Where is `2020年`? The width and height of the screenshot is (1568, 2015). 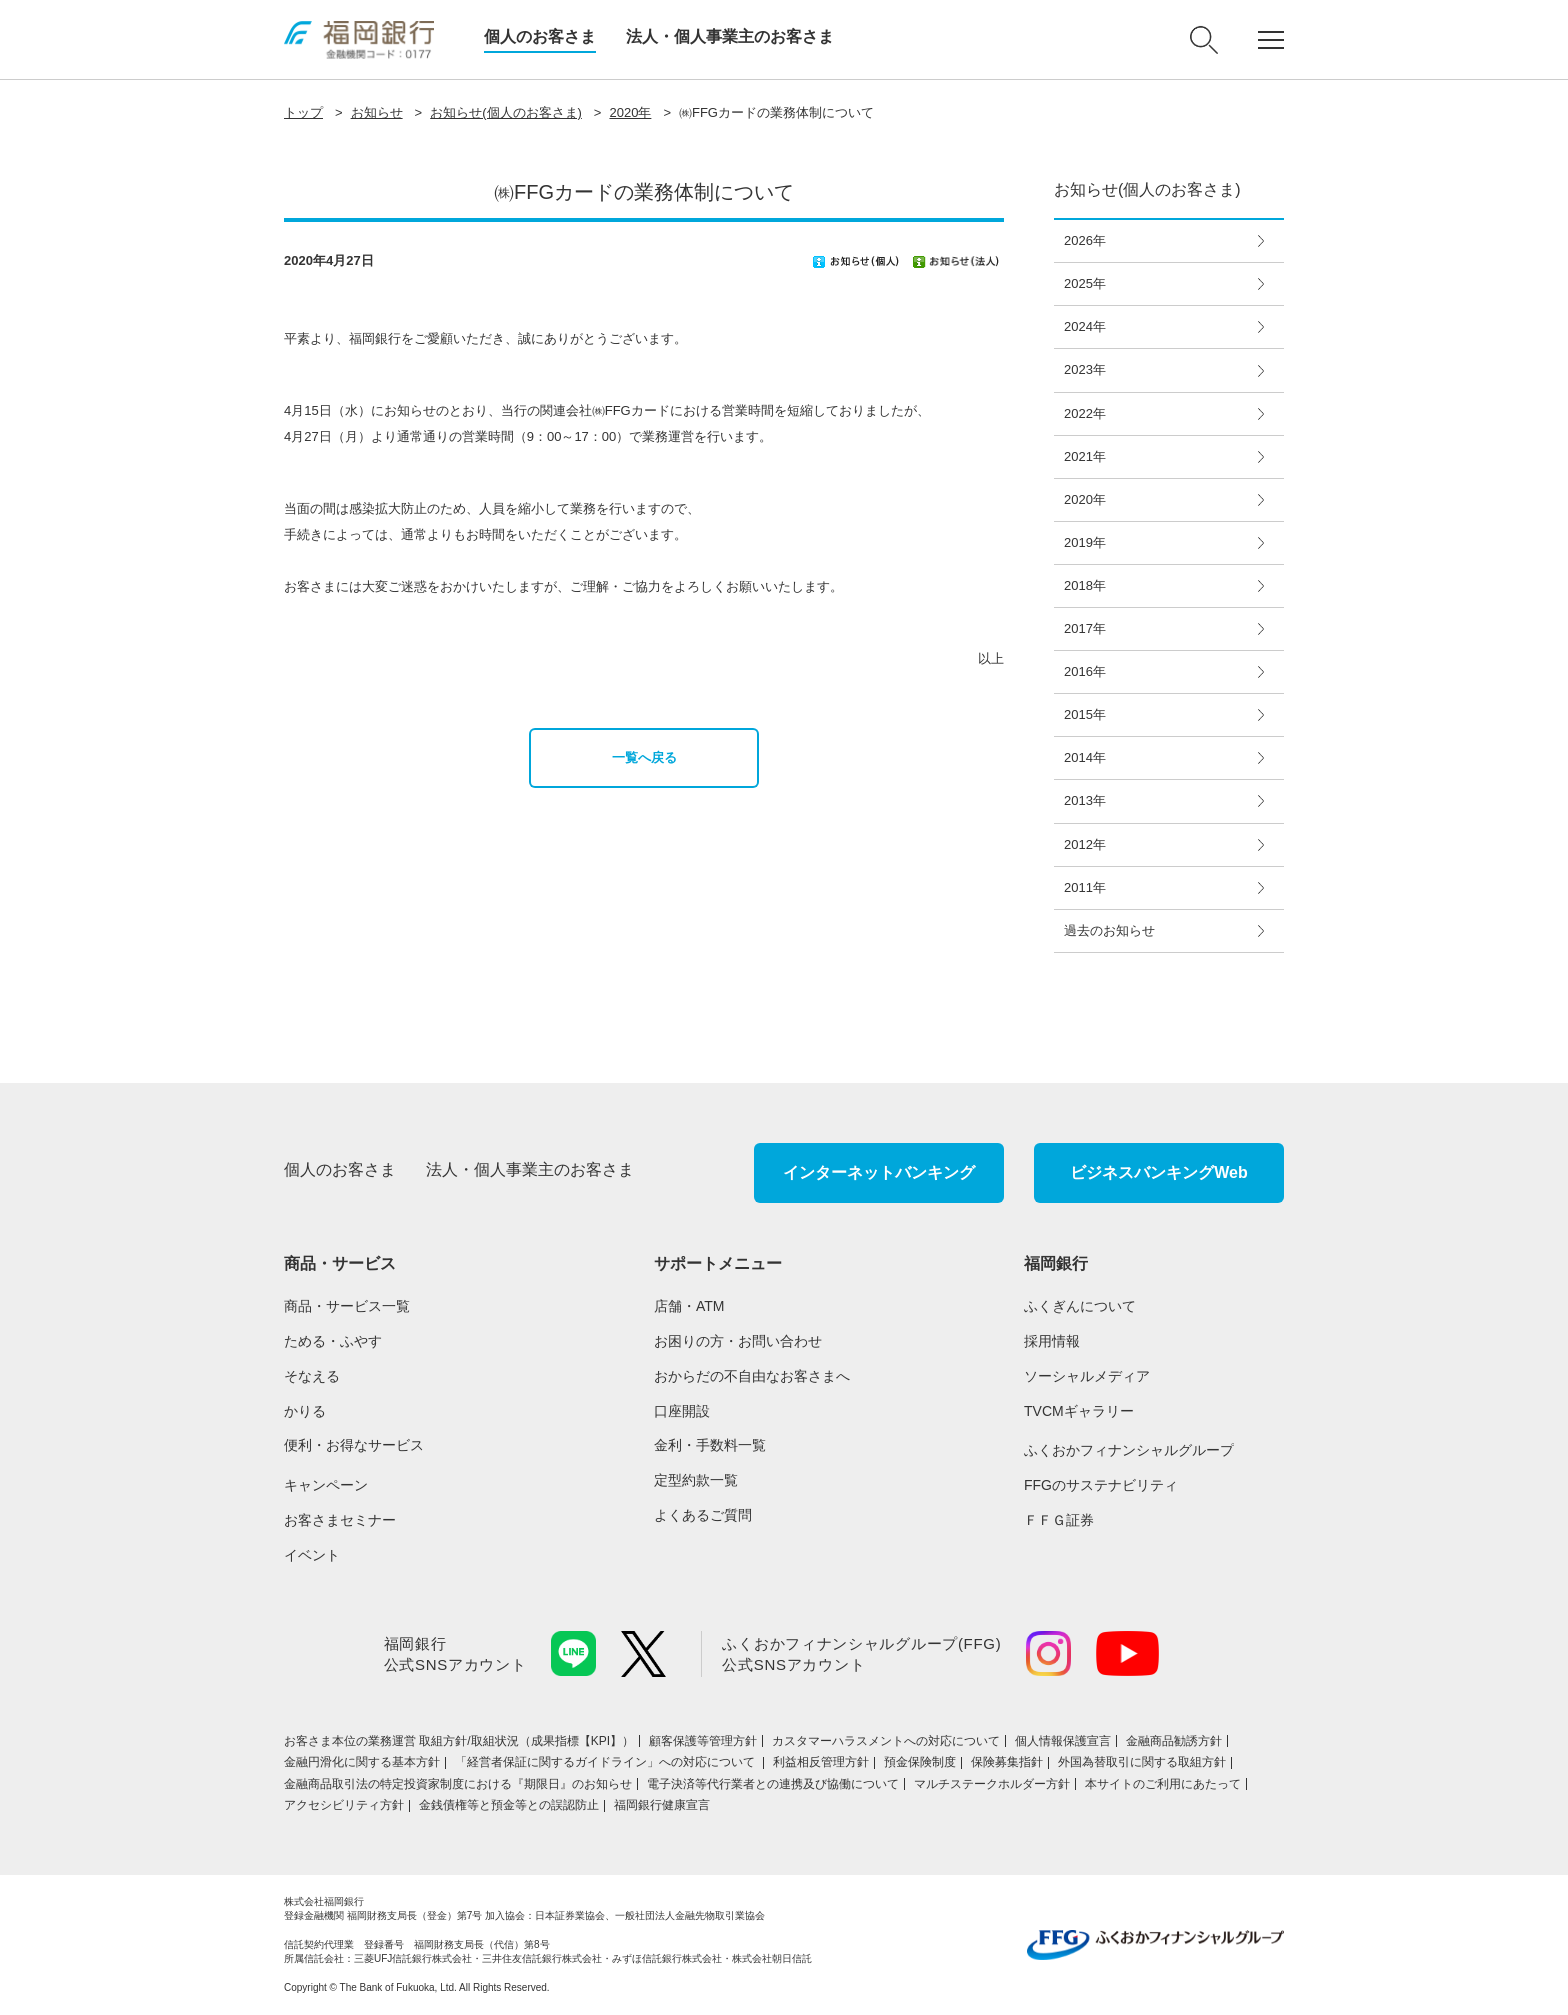
2020年 is located at coordinates (630, 112).